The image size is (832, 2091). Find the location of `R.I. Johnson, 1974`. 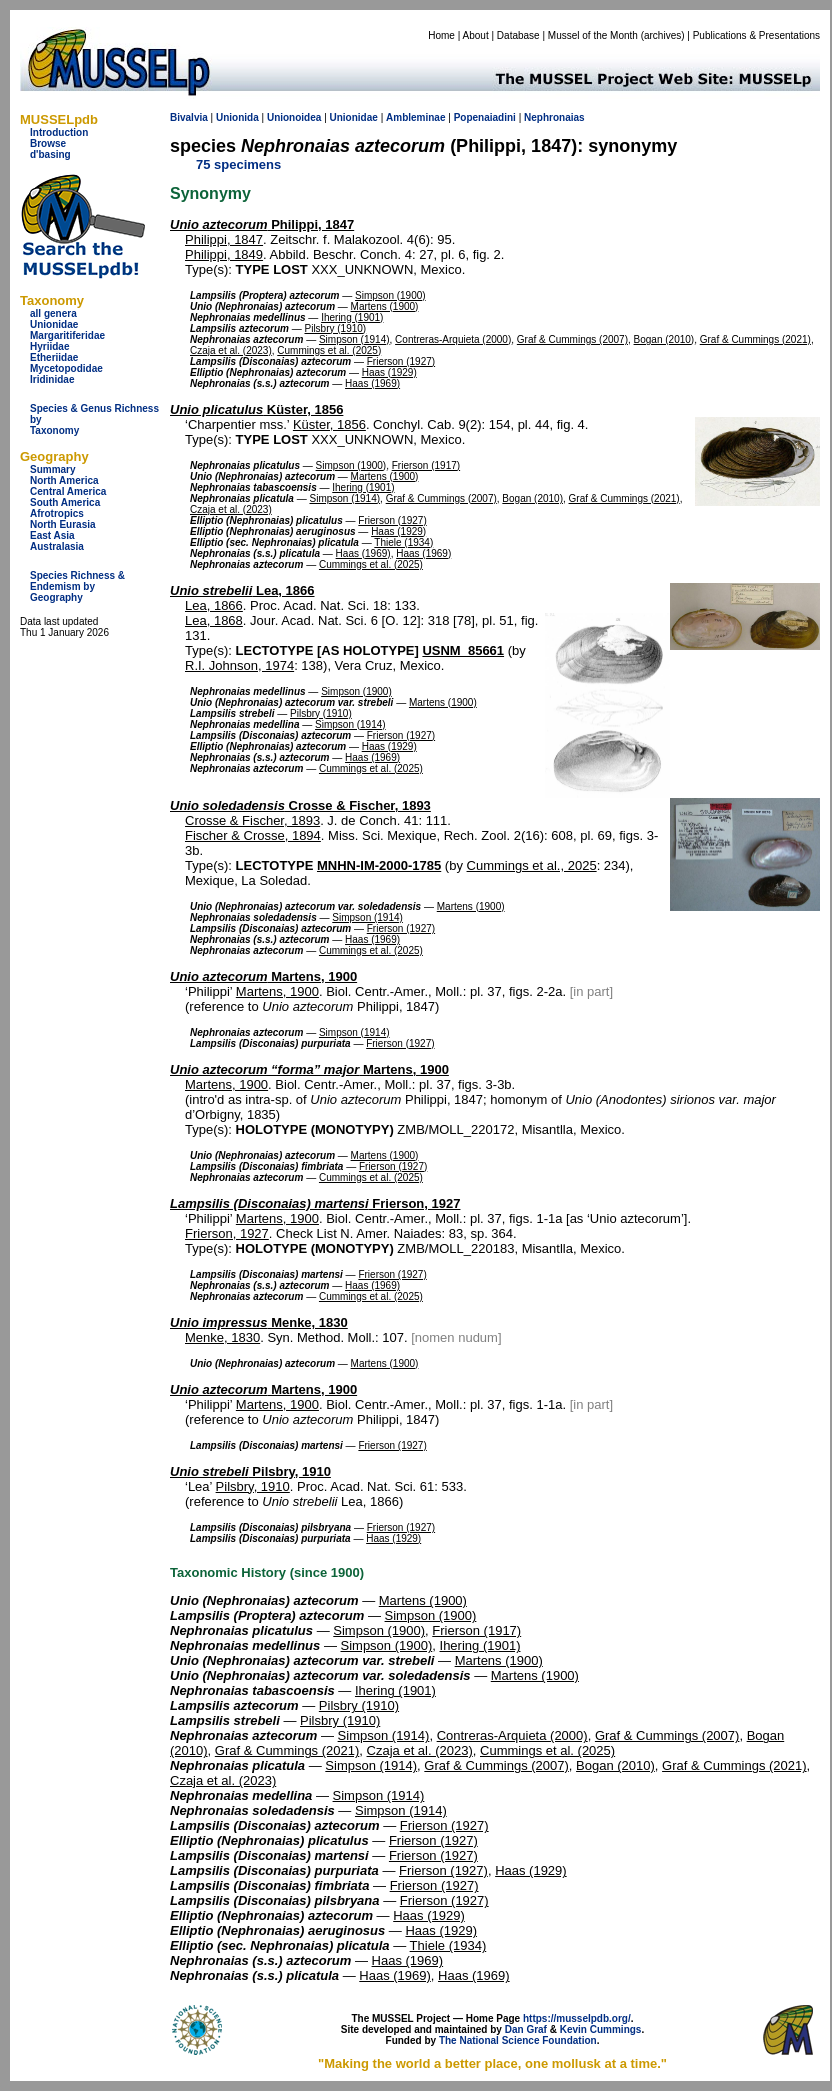

R.I. Johnson, 1974 is located at coordinates (239, 665).